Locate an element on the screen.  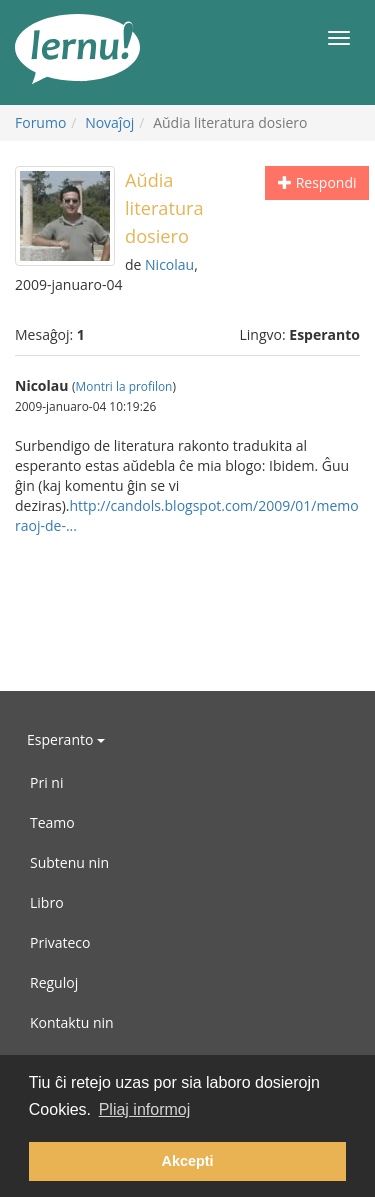
Respondi is located at coordinates (317, 182).